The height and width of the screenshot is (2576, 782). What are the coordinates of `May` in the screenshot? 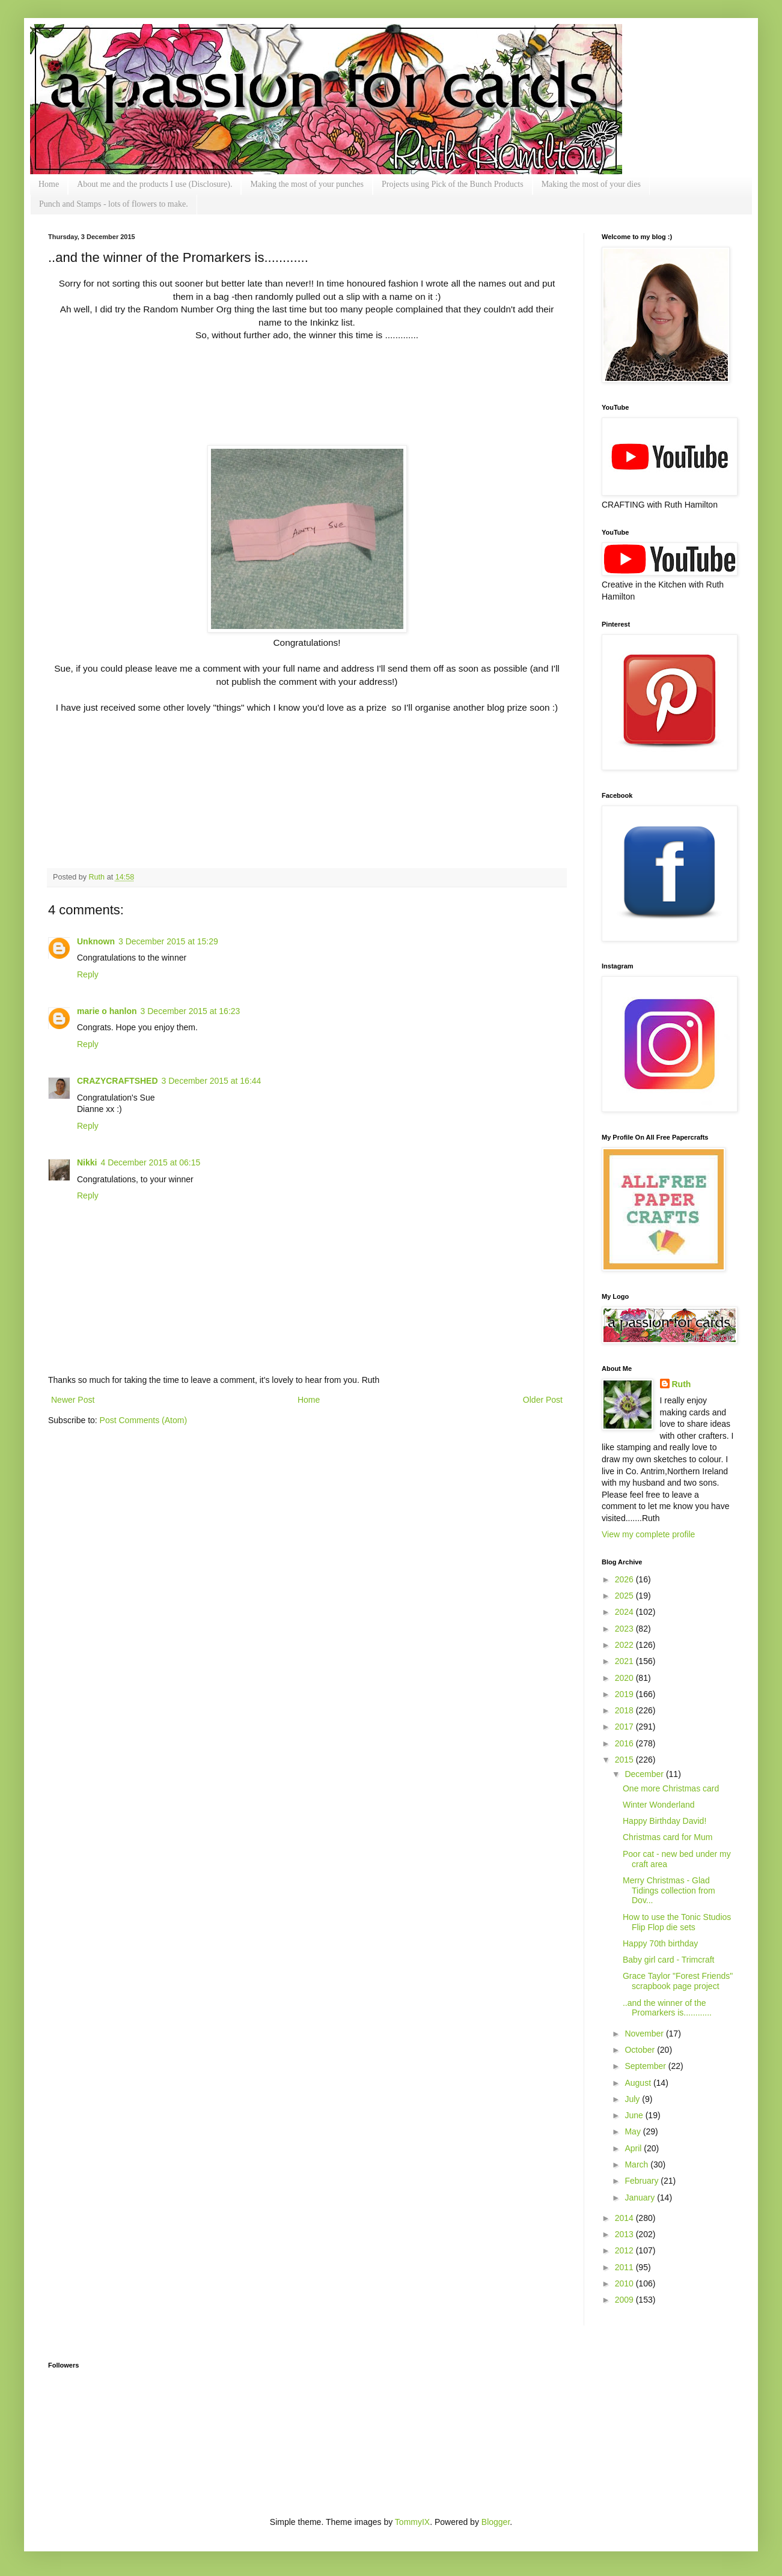 It's located at (634, 2131).